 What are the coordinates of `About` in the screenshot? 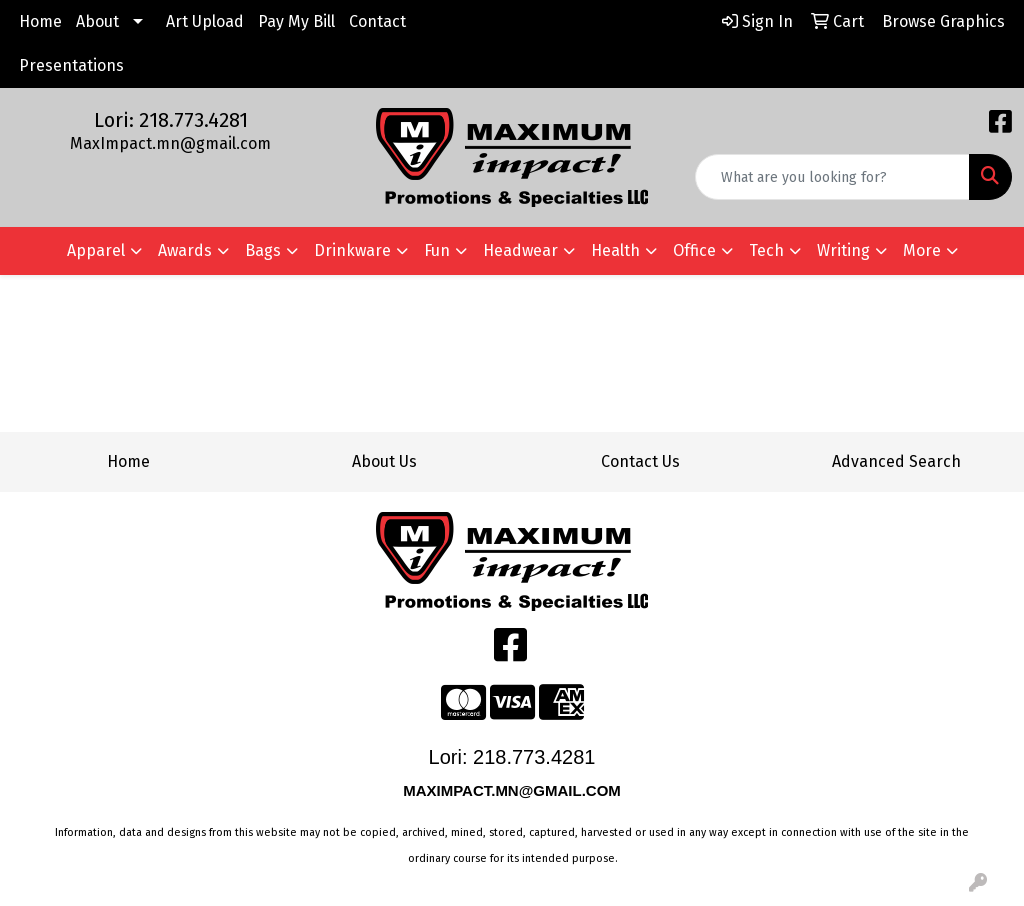 It's located at (97, 21).